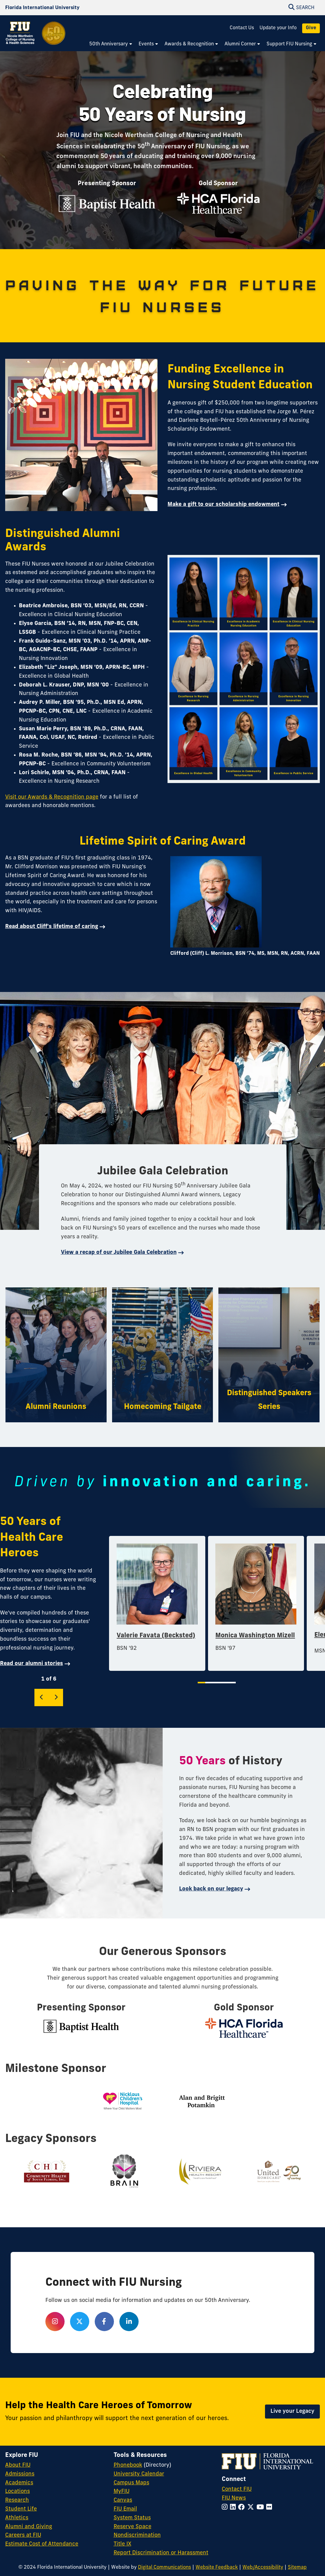 The image size is (325, 2576). Describe the element at coordinates (41, 1697) in the screenshot. I see `[Previous]` at that location.